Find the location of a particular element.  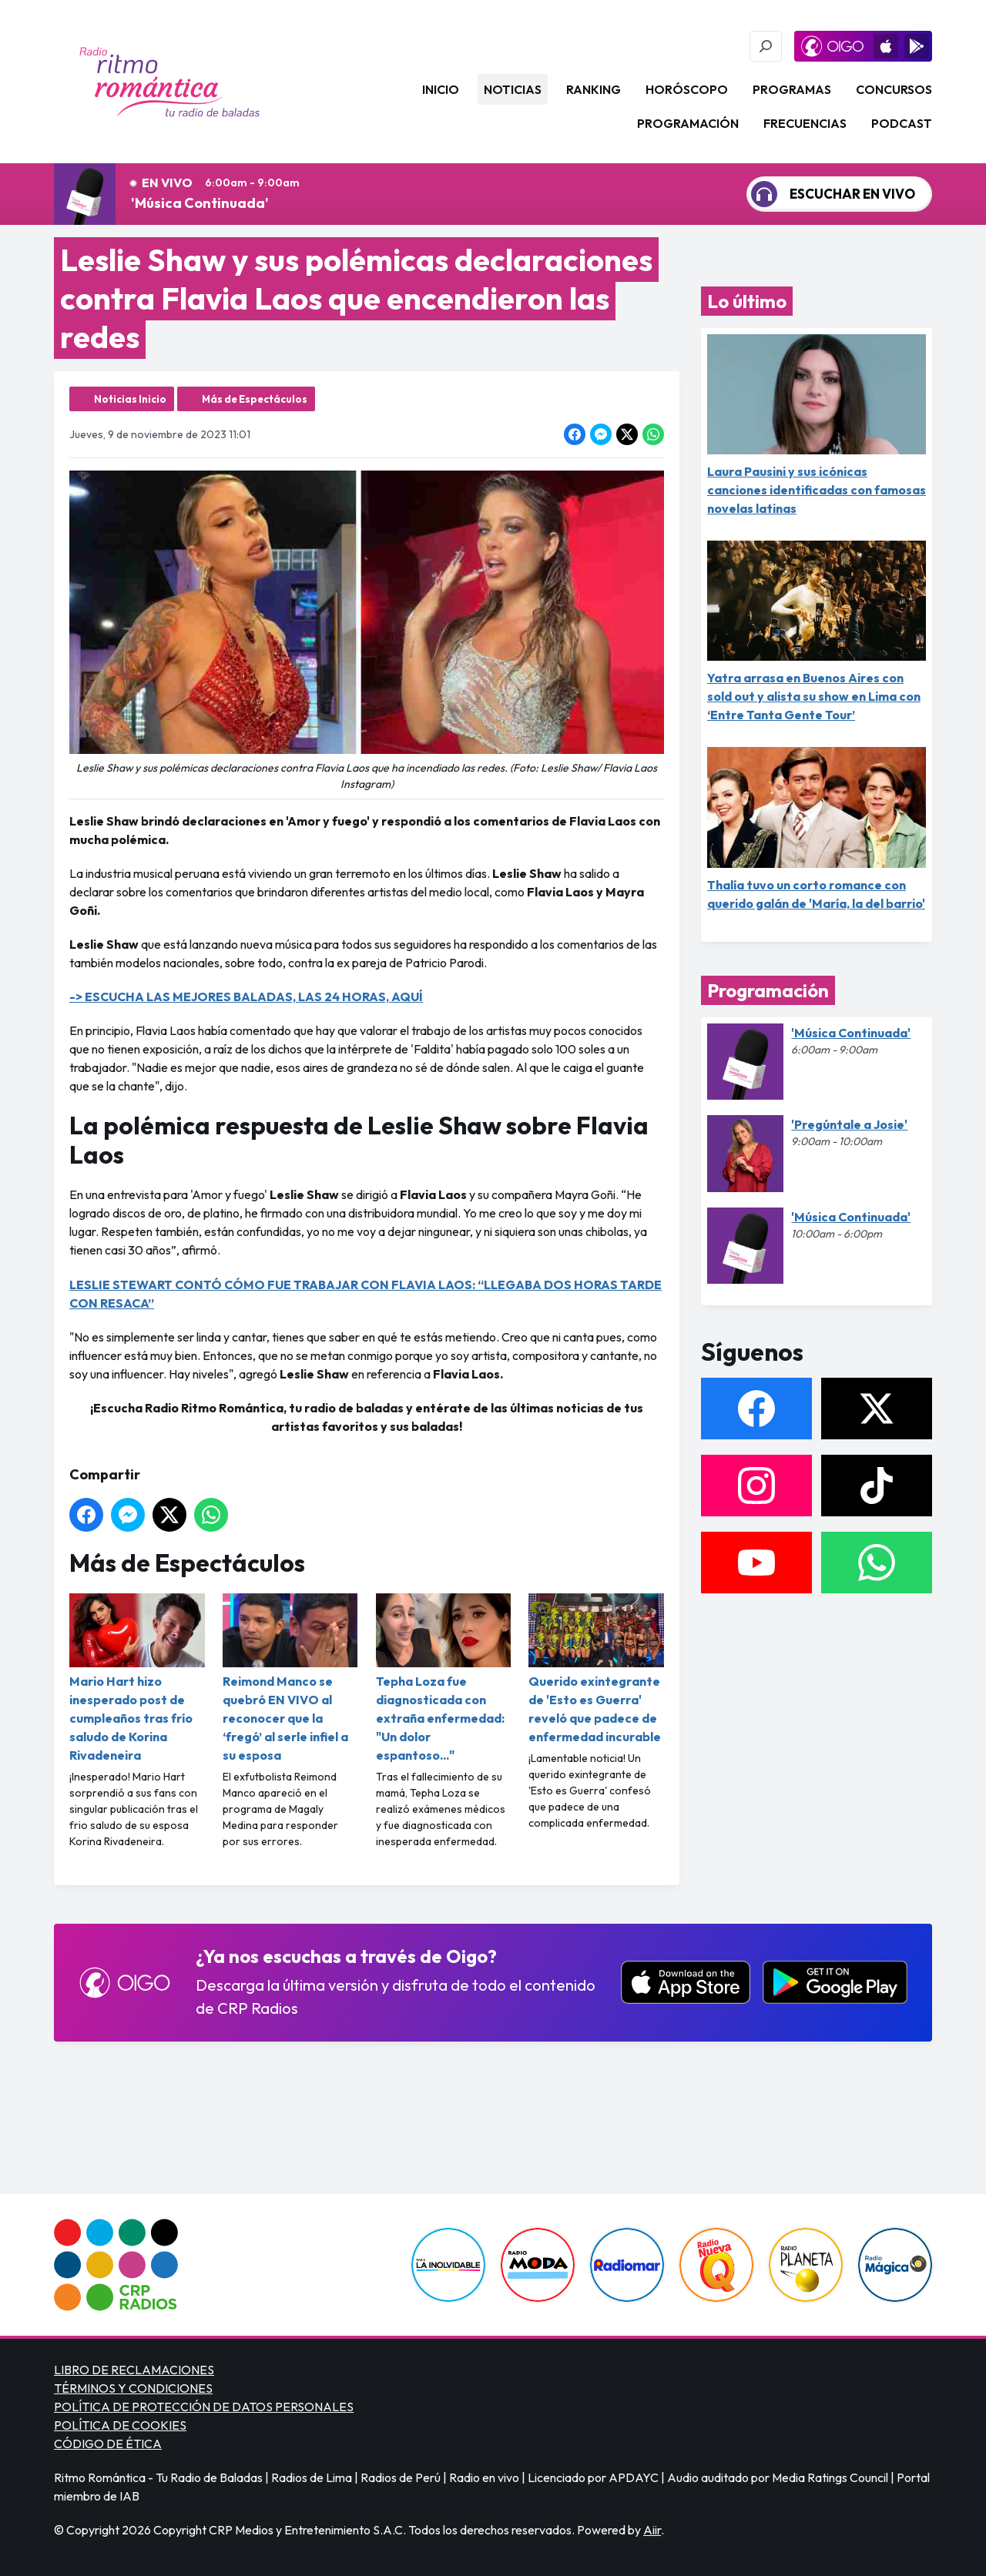

POLÍTICA DE COOKIES is located at coordinates (120, 2425).